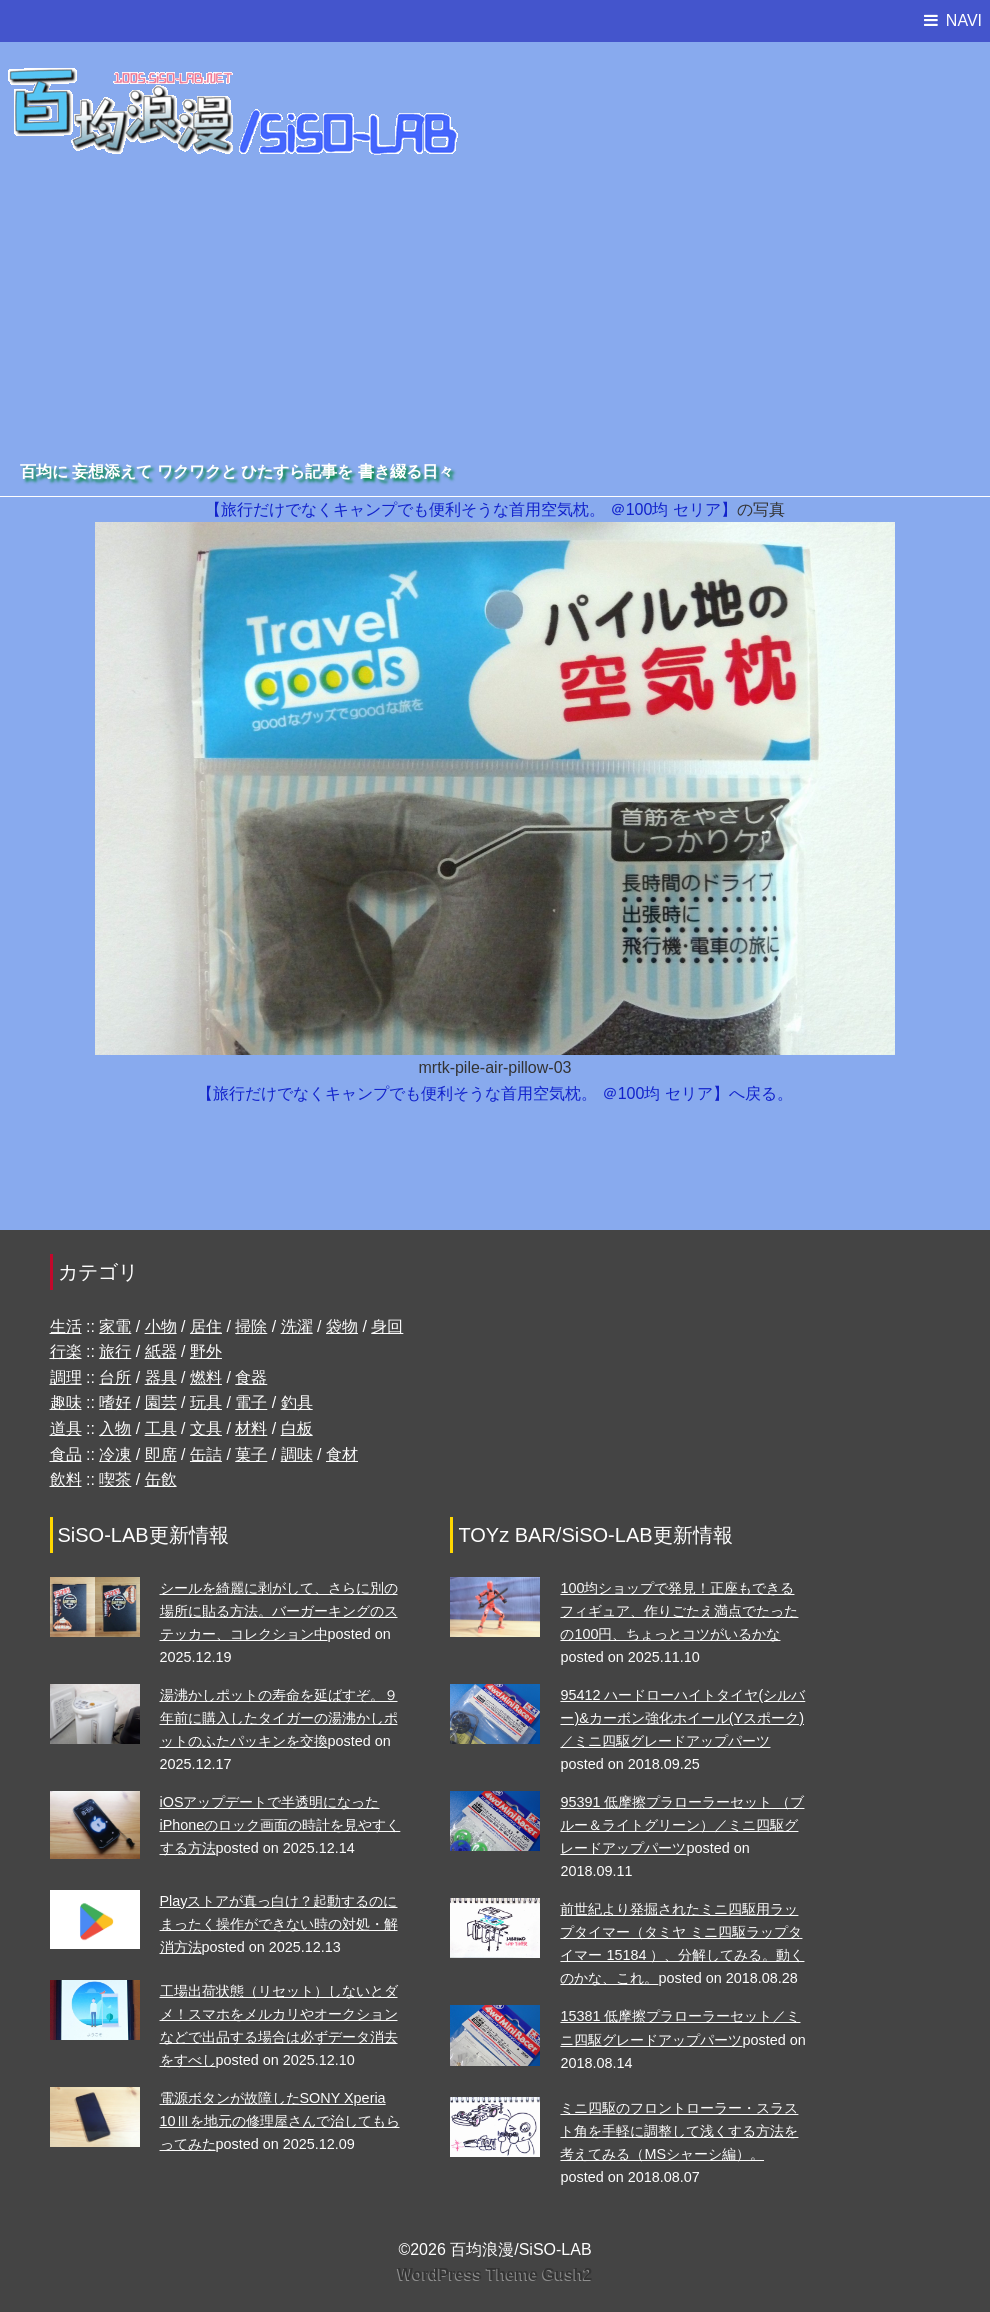 The image size is (990, 2312). Describe the element at coordinates (115, 1479) in the screenshot. I see `喫茶` at that location.